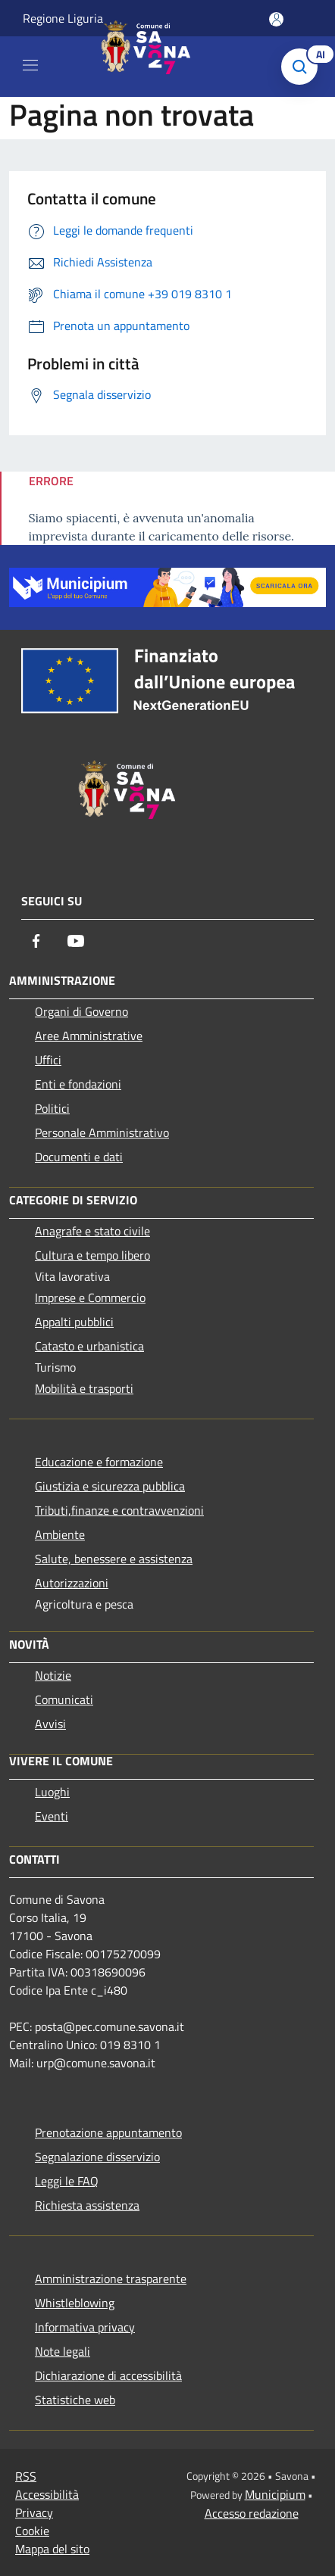 Image resolution: width=335 pixels, height=2576 pixels. I want to click on Personale Amministrativo, so click(102, 1132).